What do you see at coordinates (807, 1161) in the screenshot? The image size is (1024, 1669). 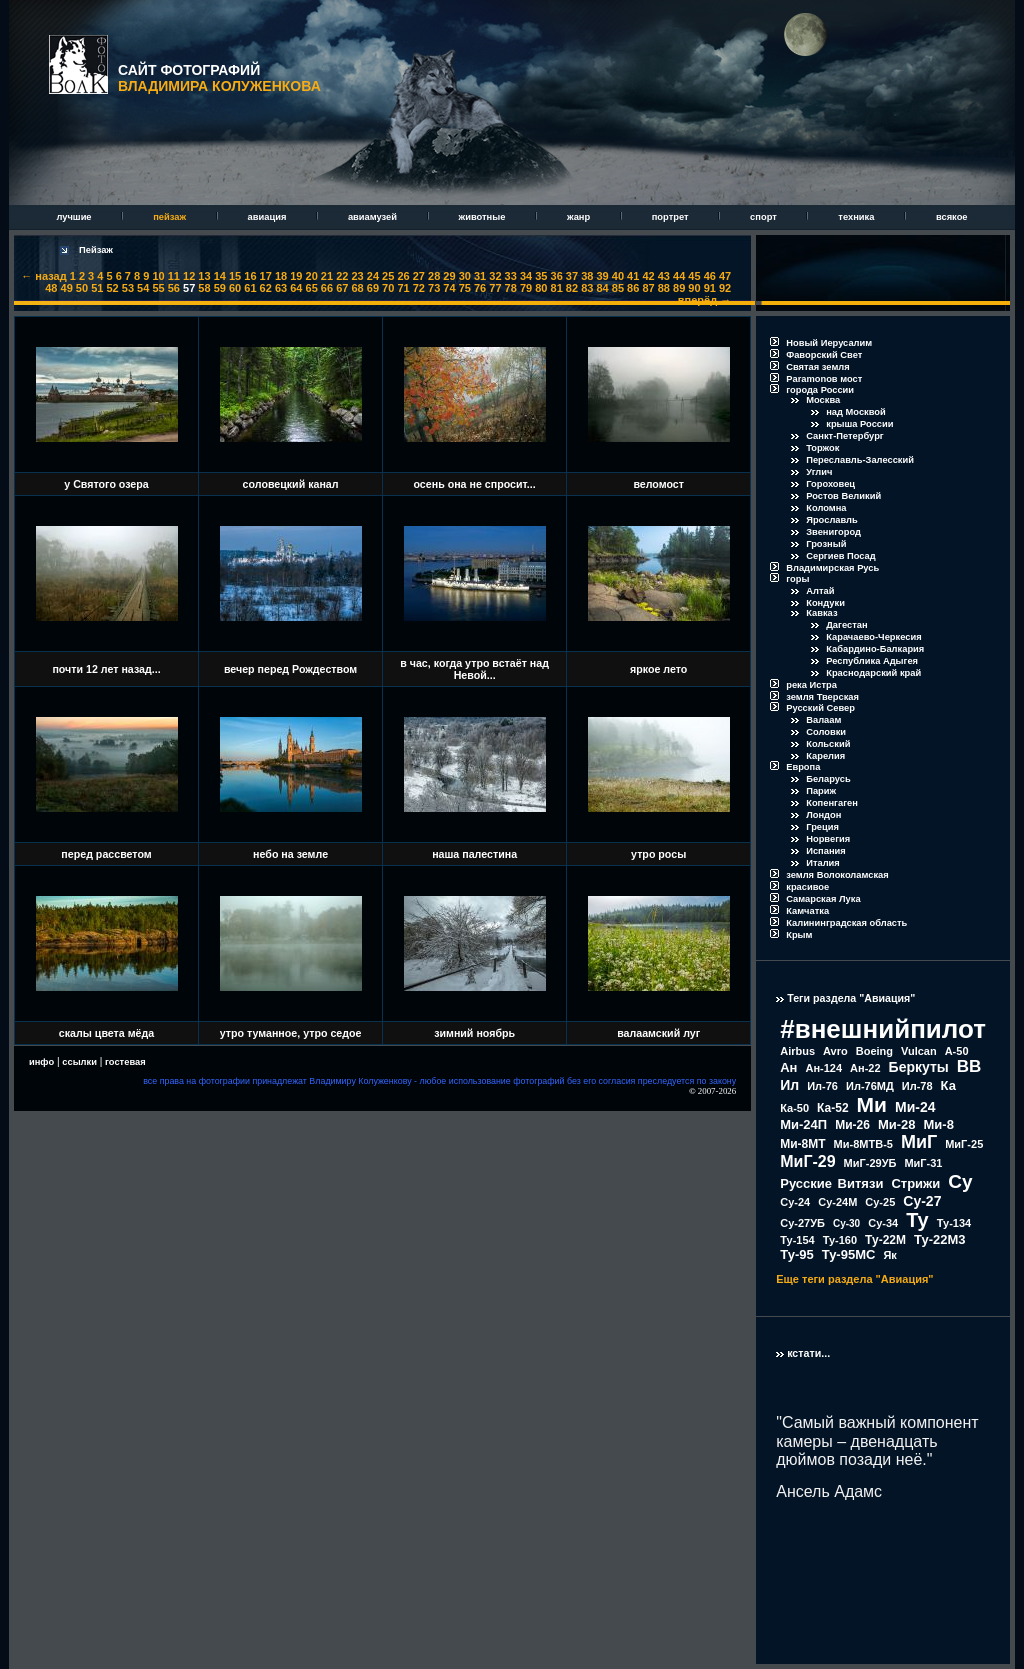 I see `МиГ-29` at bounding box center [807, 1161].